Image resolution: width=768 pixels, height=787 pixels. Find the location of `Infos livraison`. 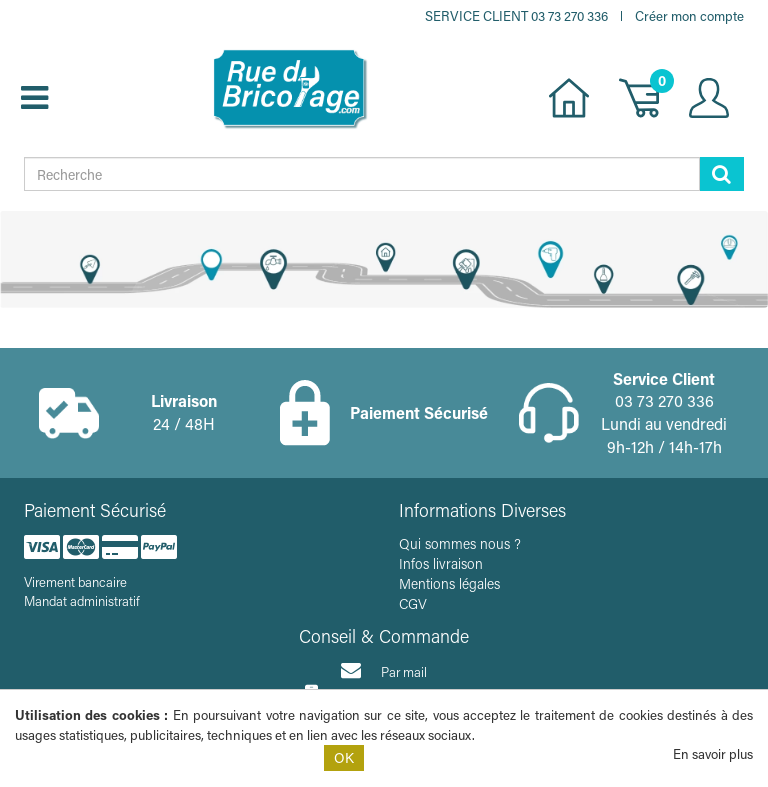

Infos livraison is located at coordinates (441, 563).